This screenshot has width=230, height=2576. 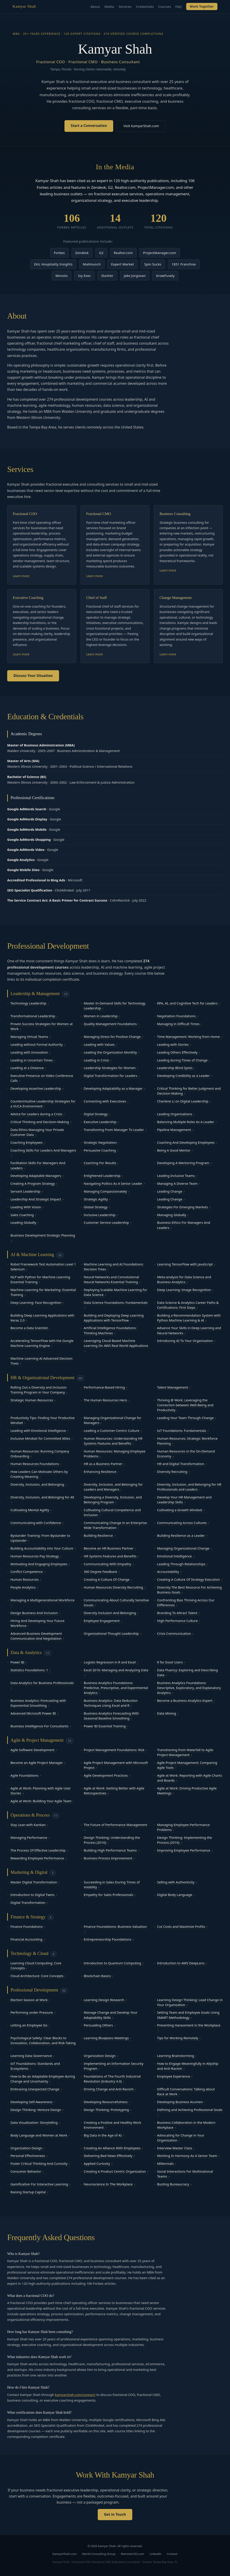 I want to click on Millennials, so click(x=165, y=2163).